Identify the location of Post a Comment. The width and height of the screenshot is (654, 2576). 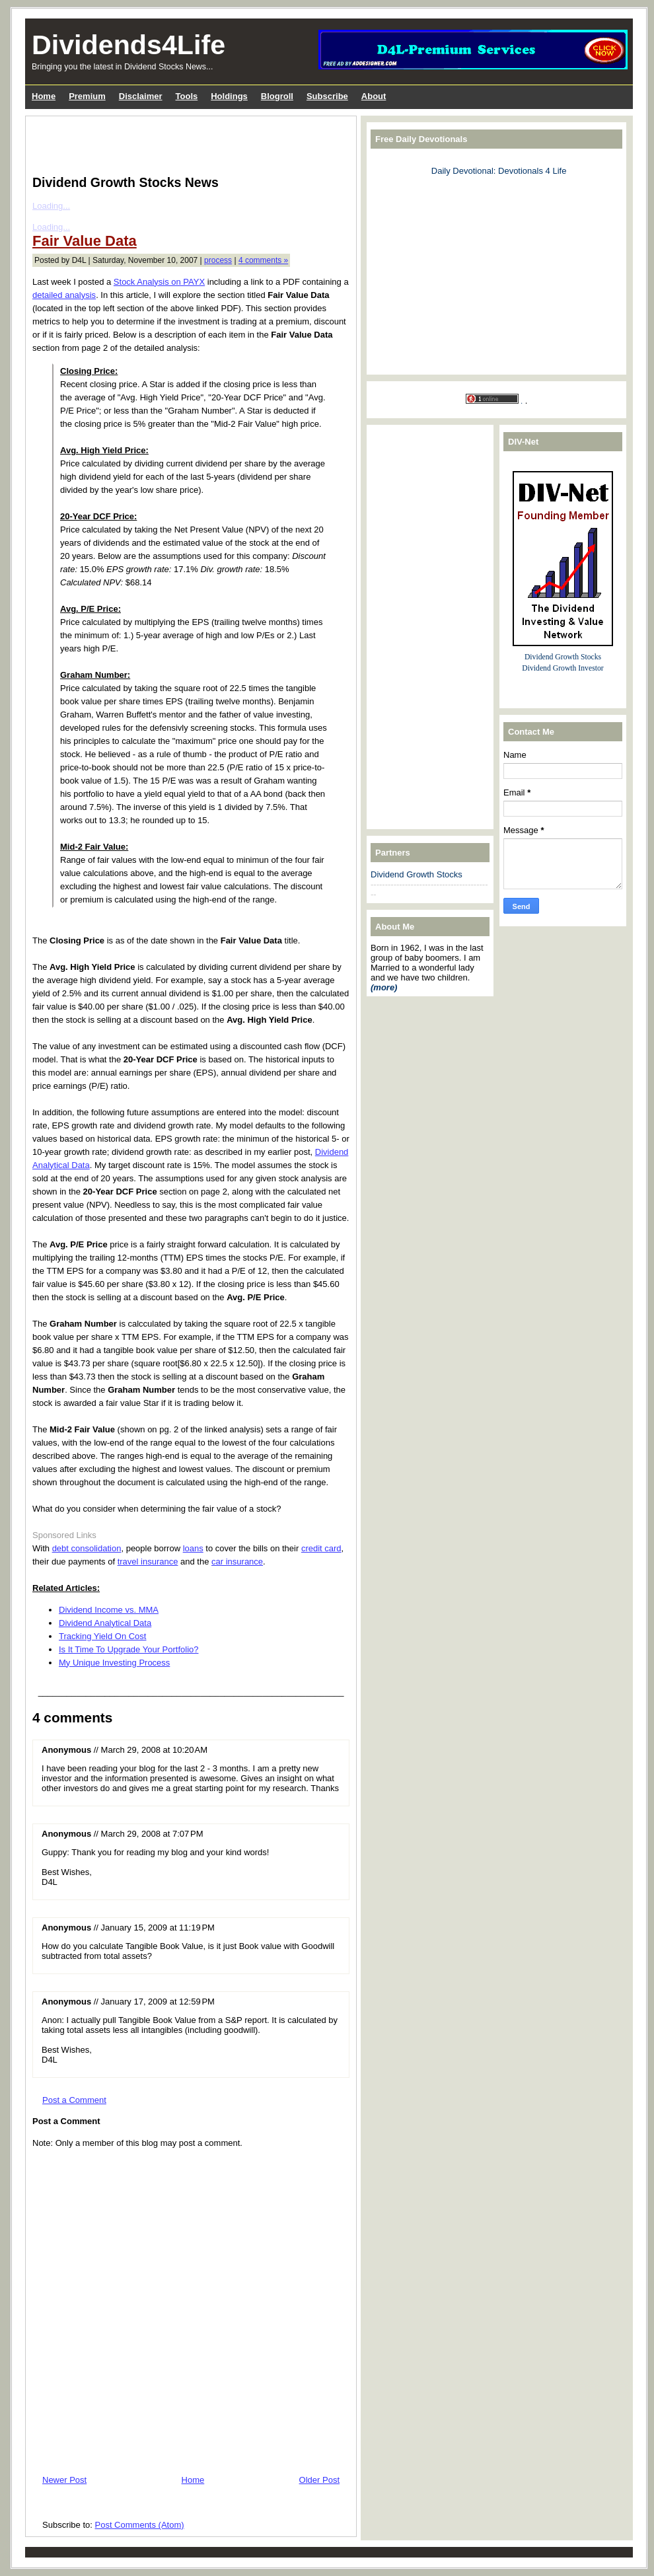
(74, 2100).